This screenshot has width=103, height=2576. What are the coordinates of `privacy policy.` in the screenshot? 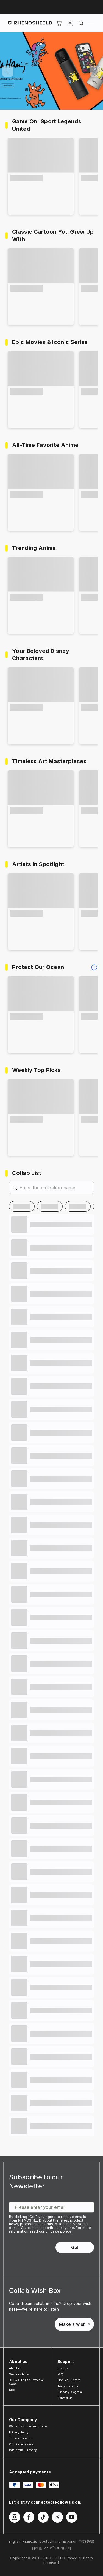 It's located at (59, 2231).